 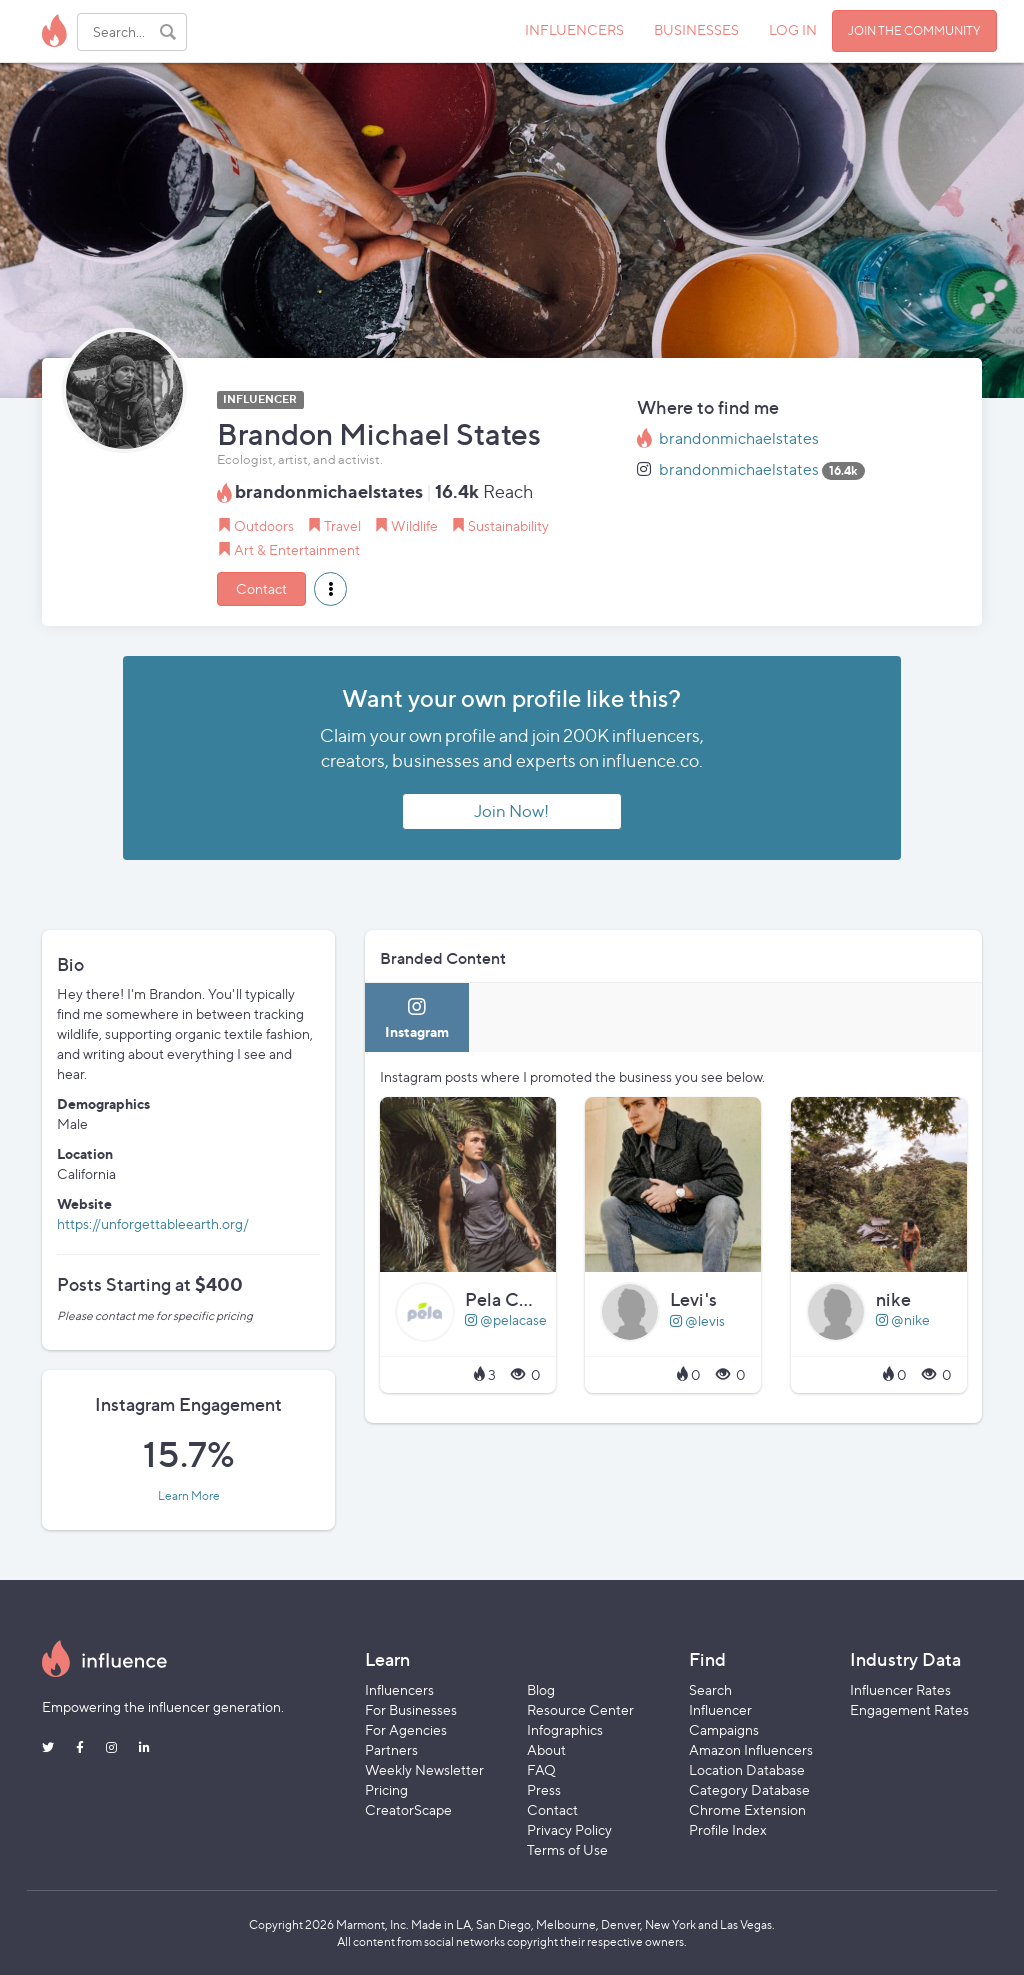 I want to click on INFLUENCERS, so click(x=574, y=29).